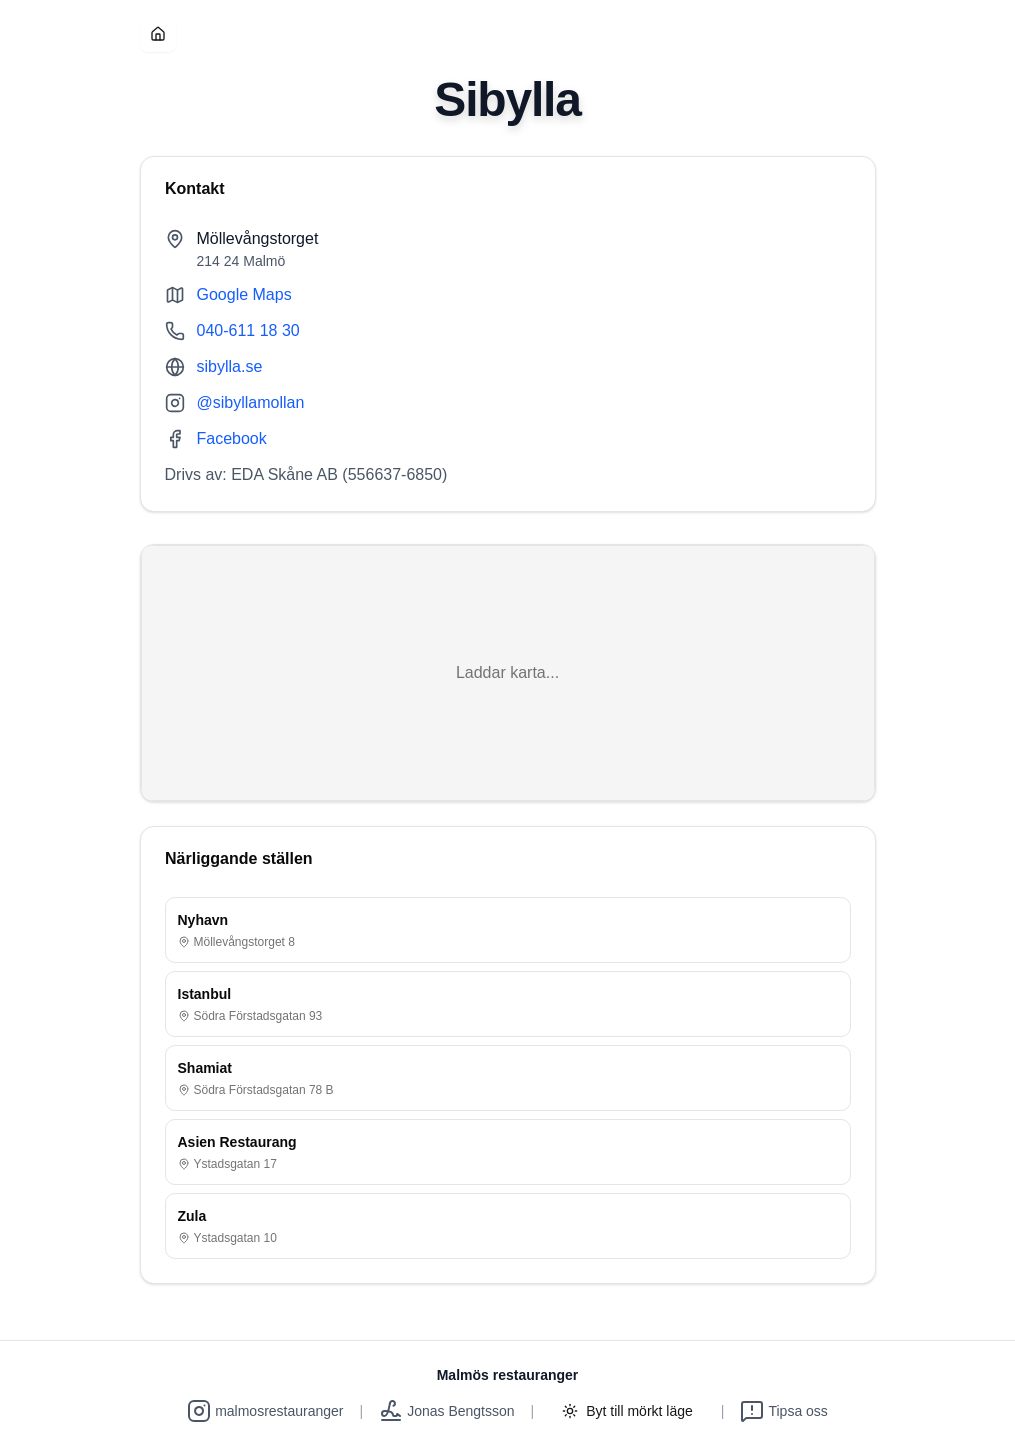 This screenshot has width=1015, height=1453. What do you see at coordinates (232, 438) in the screenshot?
I see `Facebook` at bounding box center [232, 438].